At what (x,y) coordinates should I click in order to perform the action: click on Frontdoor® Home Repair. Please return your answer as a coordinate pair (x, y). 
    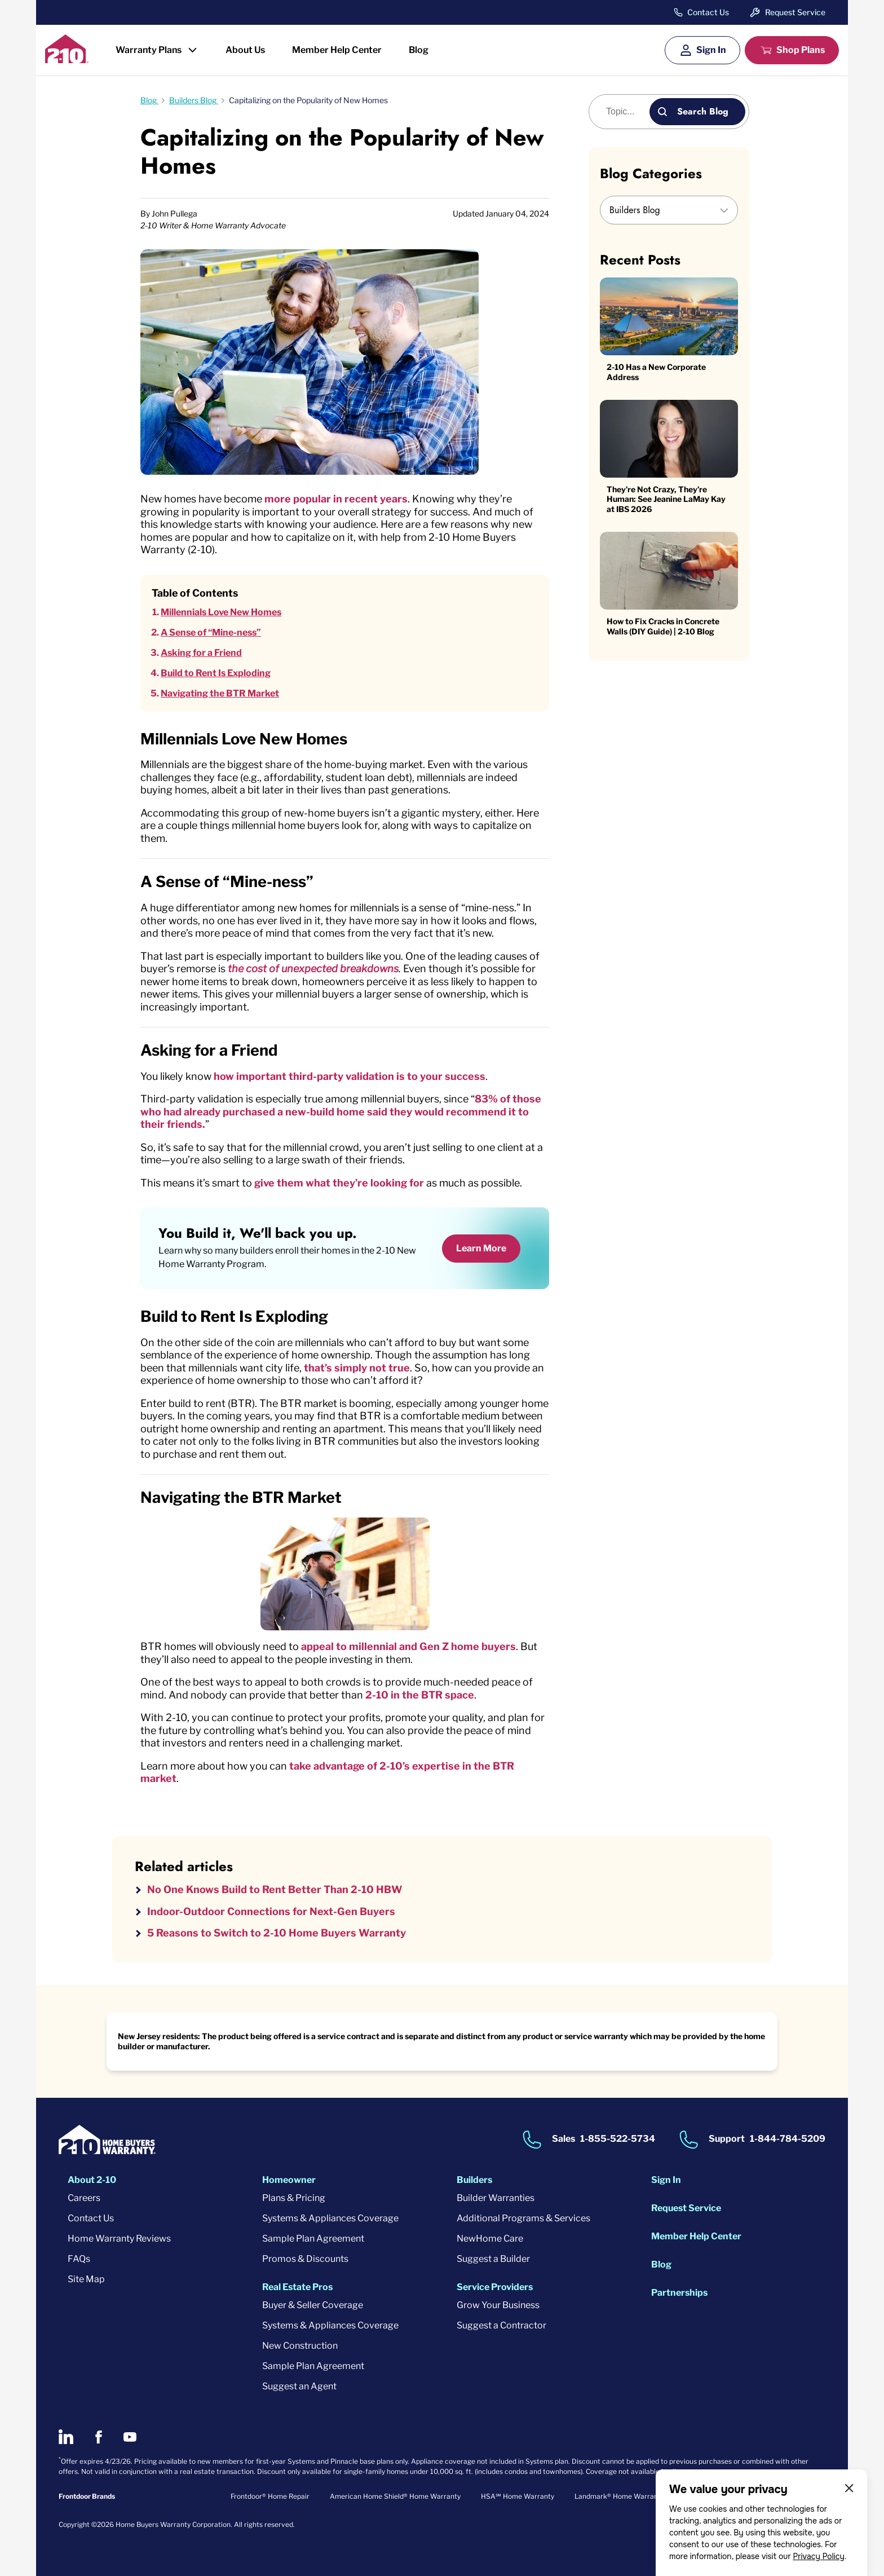
    Looking at the image, I should click on (270, 2496).